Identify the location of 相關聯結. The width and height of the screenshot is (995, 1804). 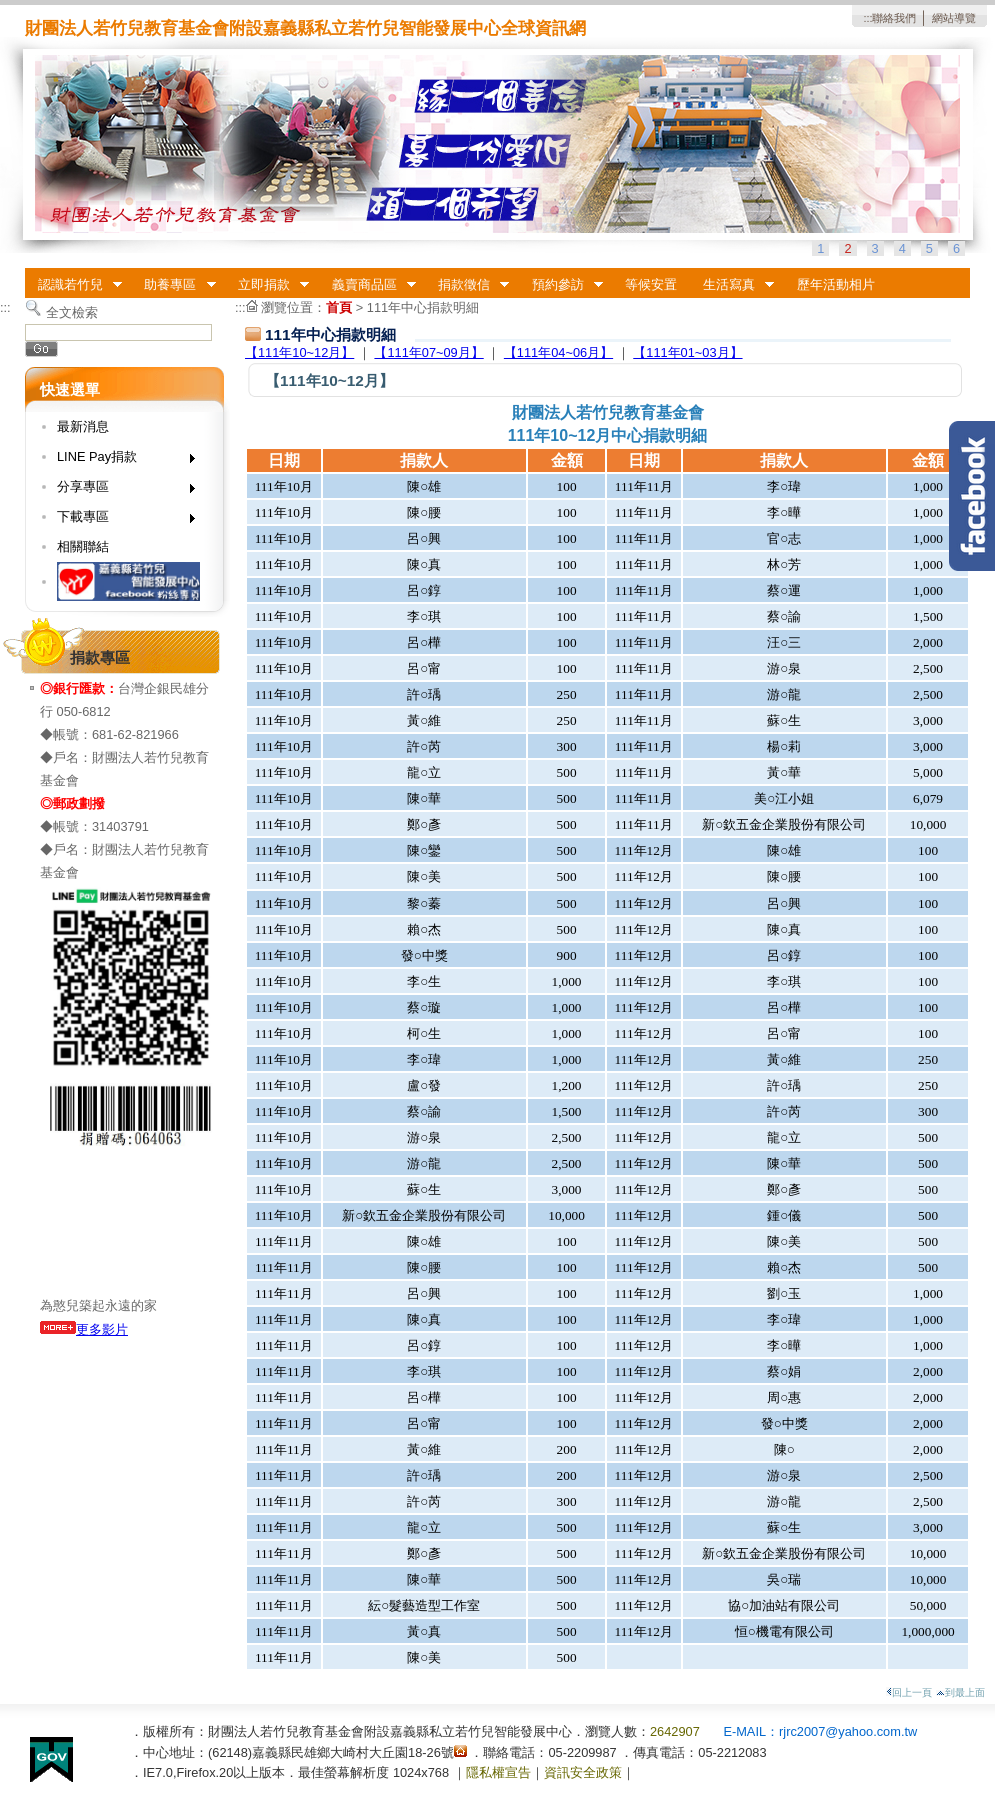
(83, 546).